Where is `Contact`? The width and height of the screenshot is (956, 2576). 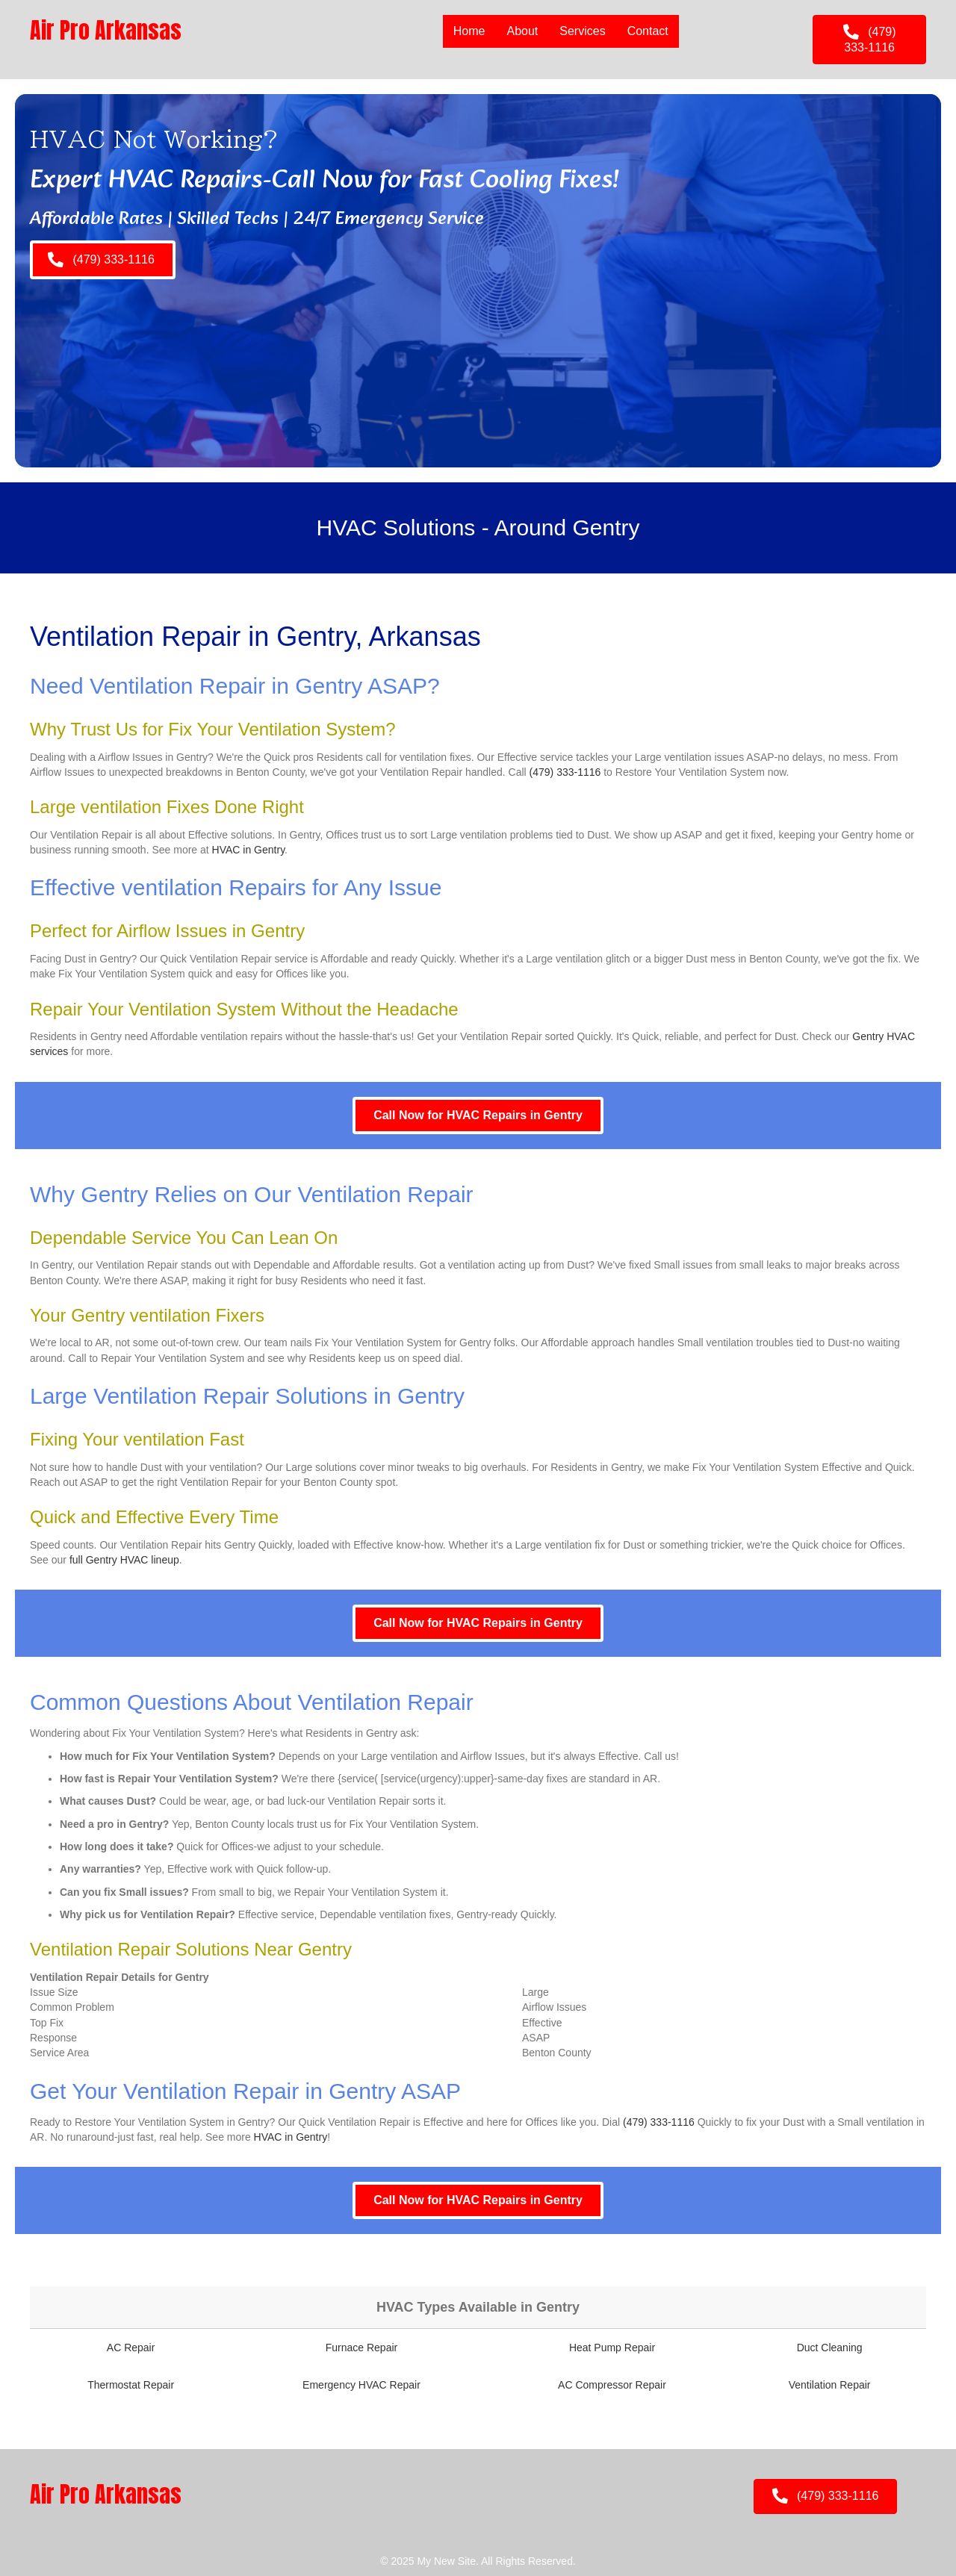
Contact is located at coordinates (647, 31).